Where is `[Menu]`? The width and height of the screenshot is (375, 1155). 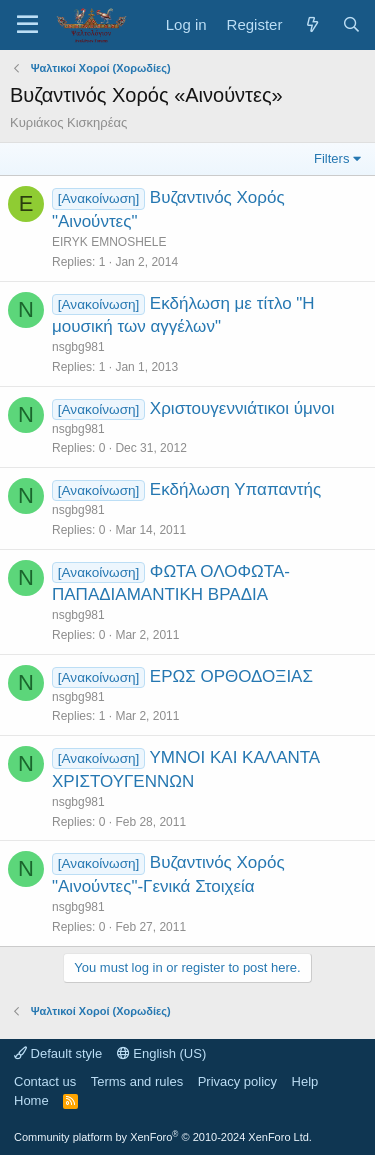
[Menu] is located at coordinates (27, 25).